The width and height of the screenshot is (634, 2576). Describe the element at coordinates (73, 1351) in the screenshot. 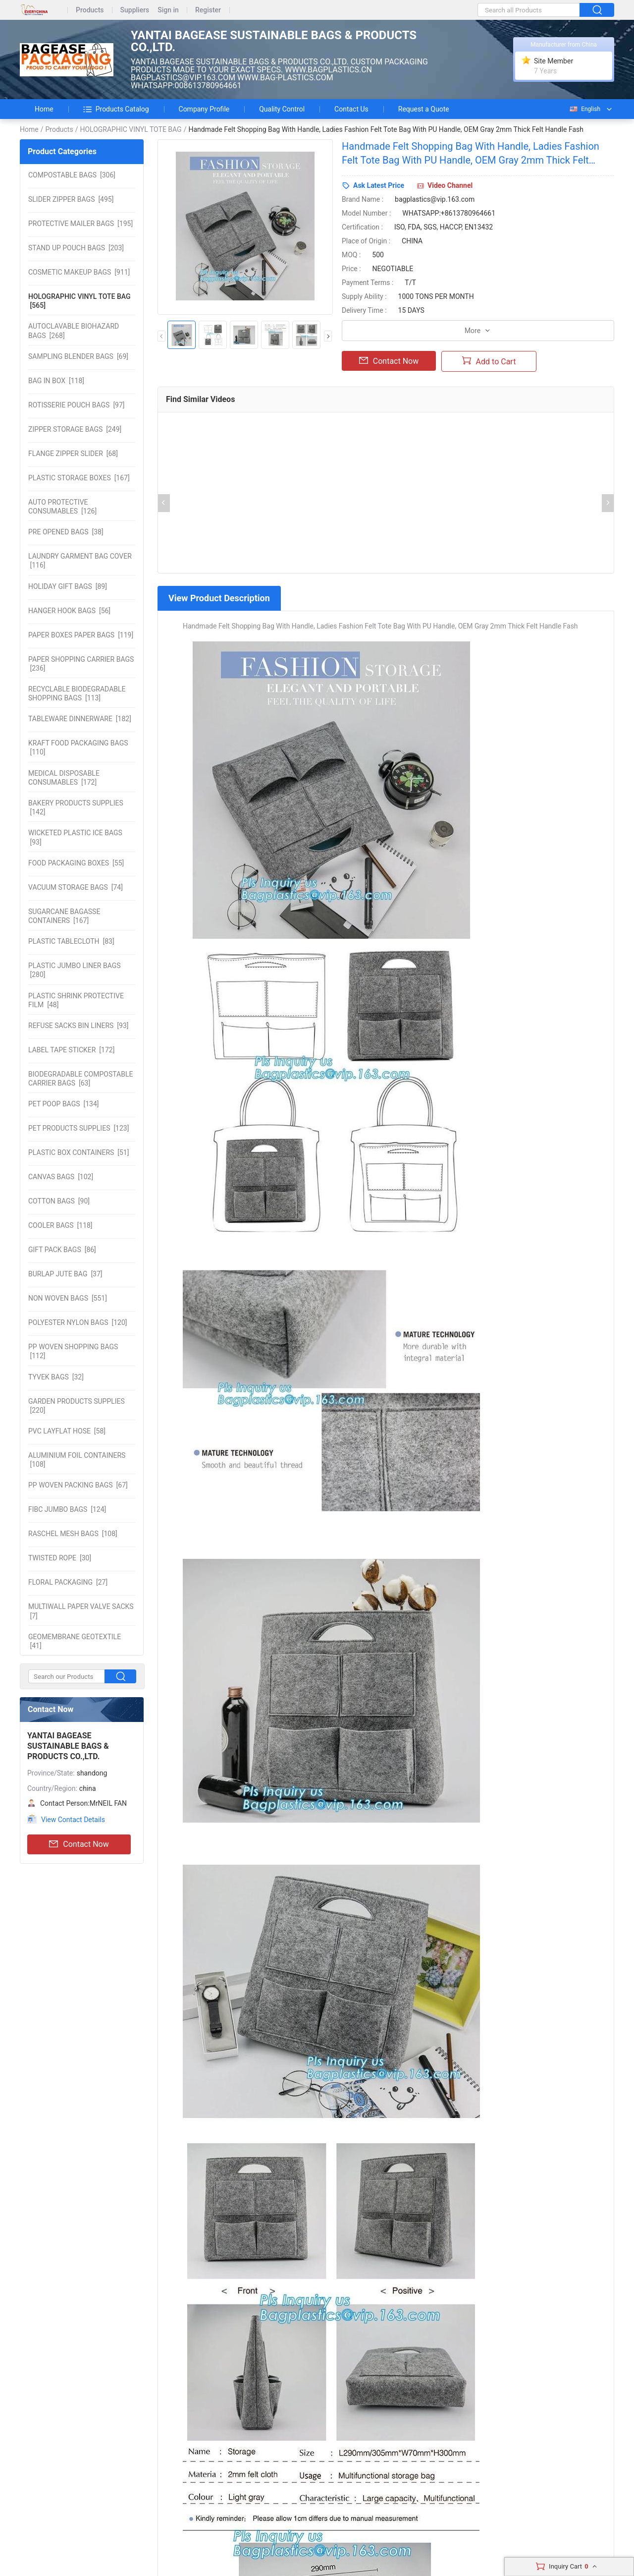

I see `[112]` at that location.